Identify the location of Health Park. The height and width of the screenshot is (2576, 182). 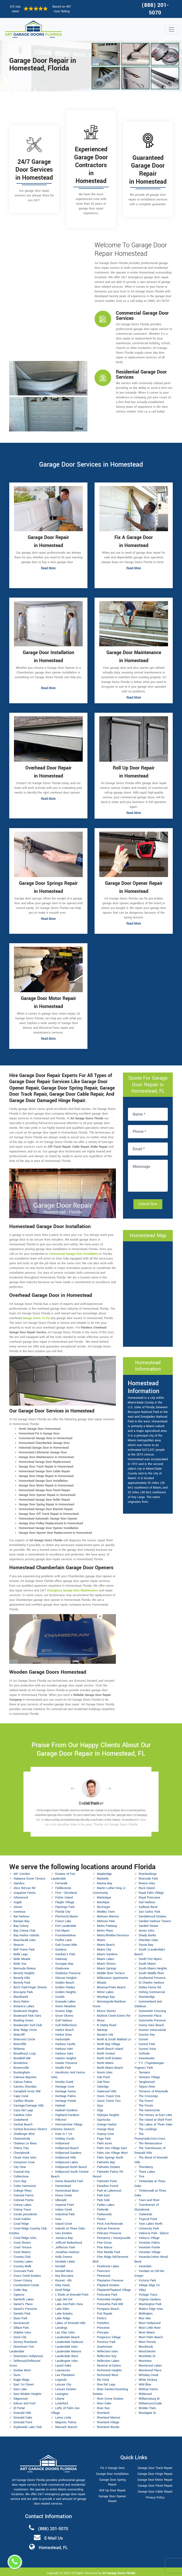
(63, 2065).